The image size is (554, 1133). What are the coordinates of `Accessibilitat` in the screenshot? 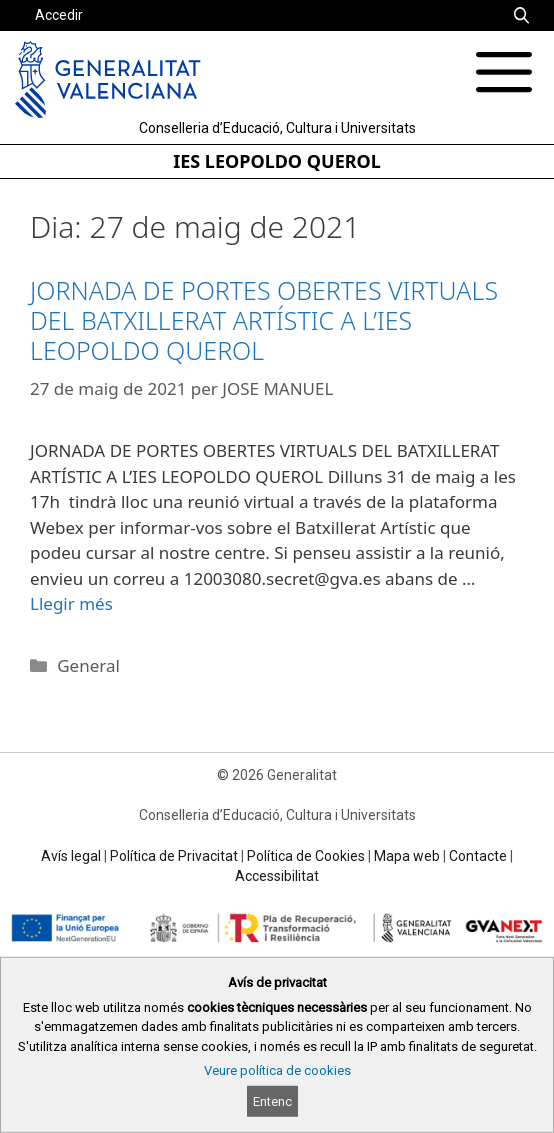 It's located at (277, 876).